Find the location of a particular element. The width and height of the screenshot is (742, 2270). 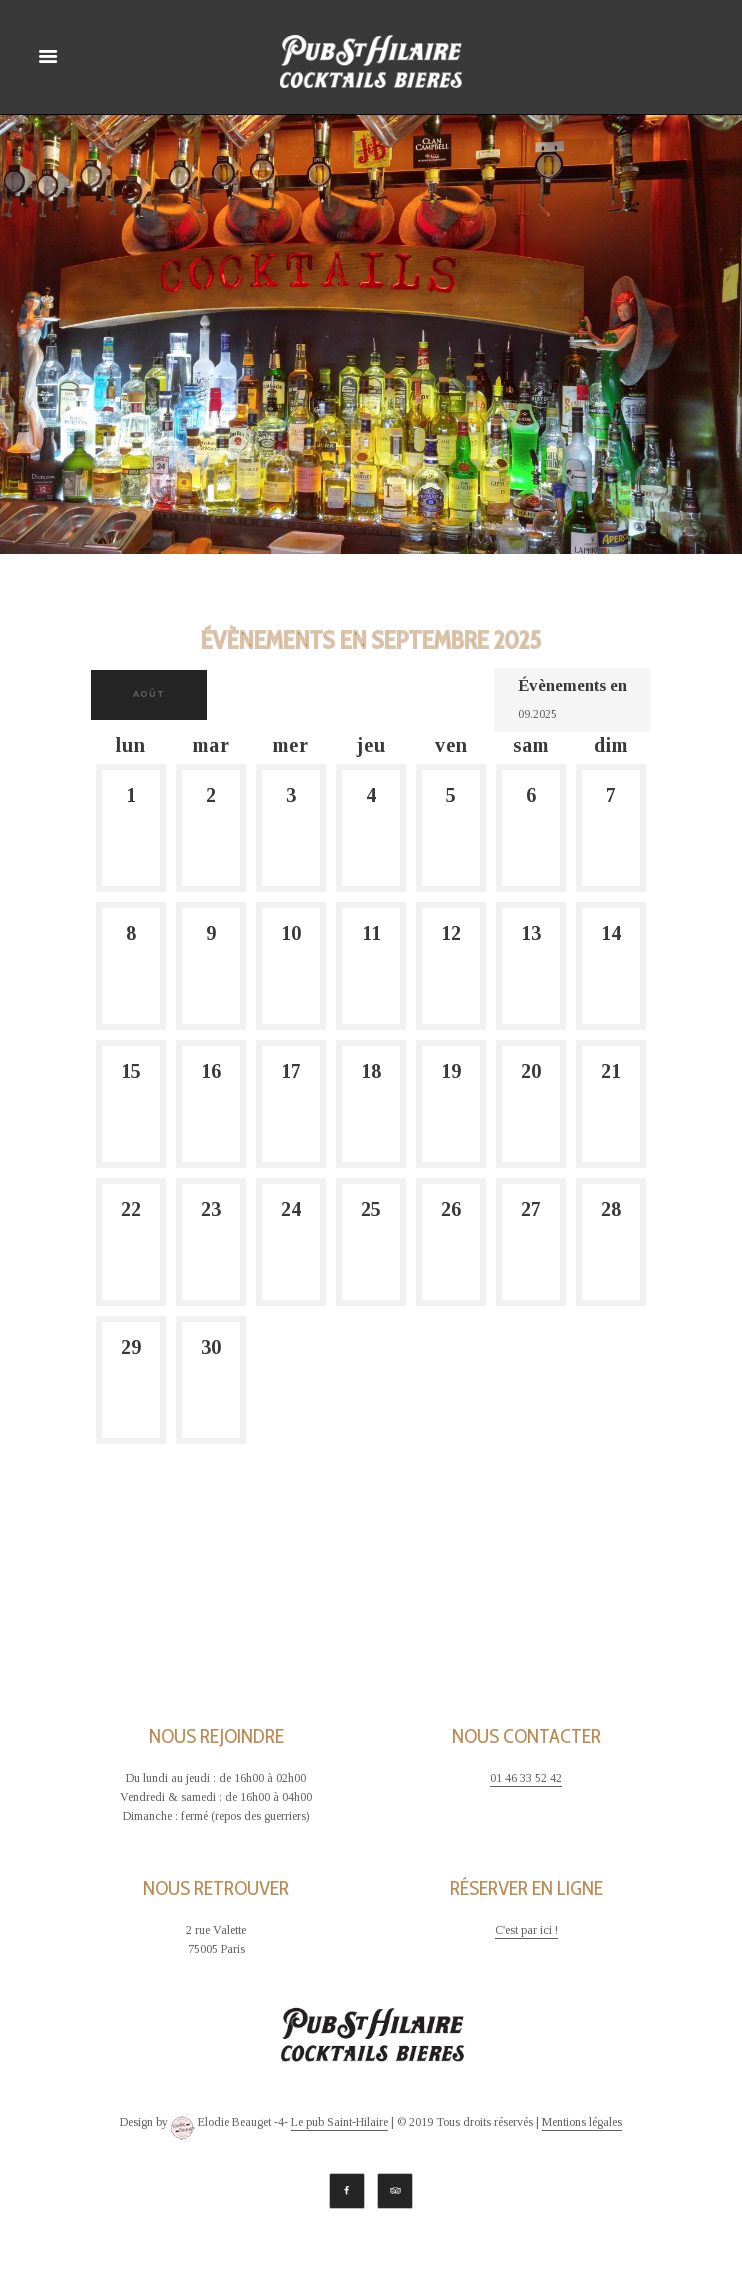

01 46 33 52 42 is located at coordinates (526, 1778).